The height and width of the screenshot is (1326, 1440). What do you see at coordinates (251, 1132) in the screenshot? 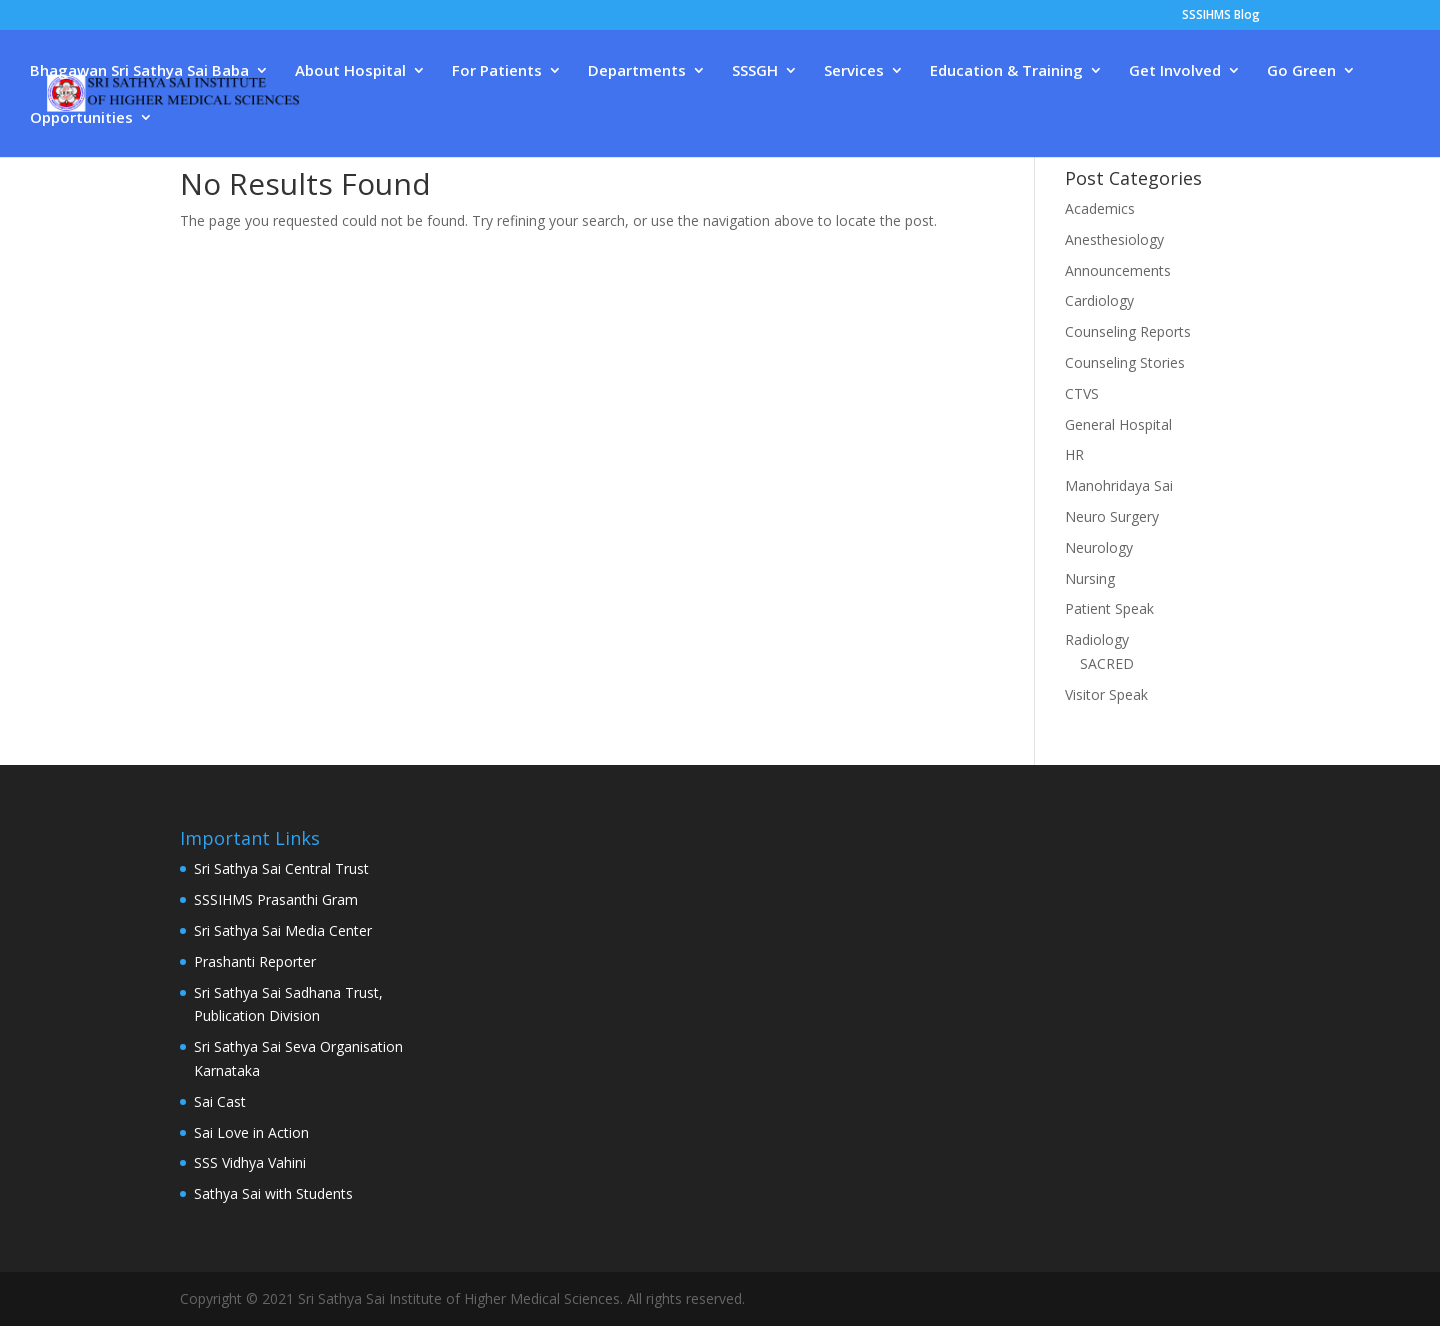
I see `Sai Love in Action` at bounding box center [251, 1132].